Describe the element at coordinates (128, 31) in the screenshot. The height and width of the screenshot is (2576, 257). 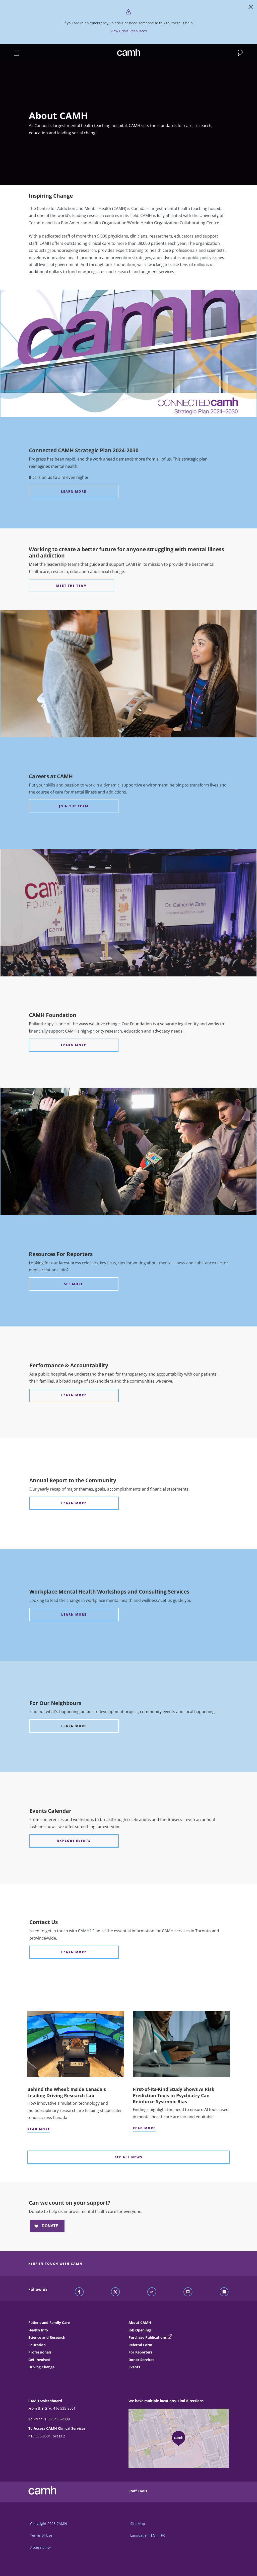
I see `View Crisis Resources` at that location.